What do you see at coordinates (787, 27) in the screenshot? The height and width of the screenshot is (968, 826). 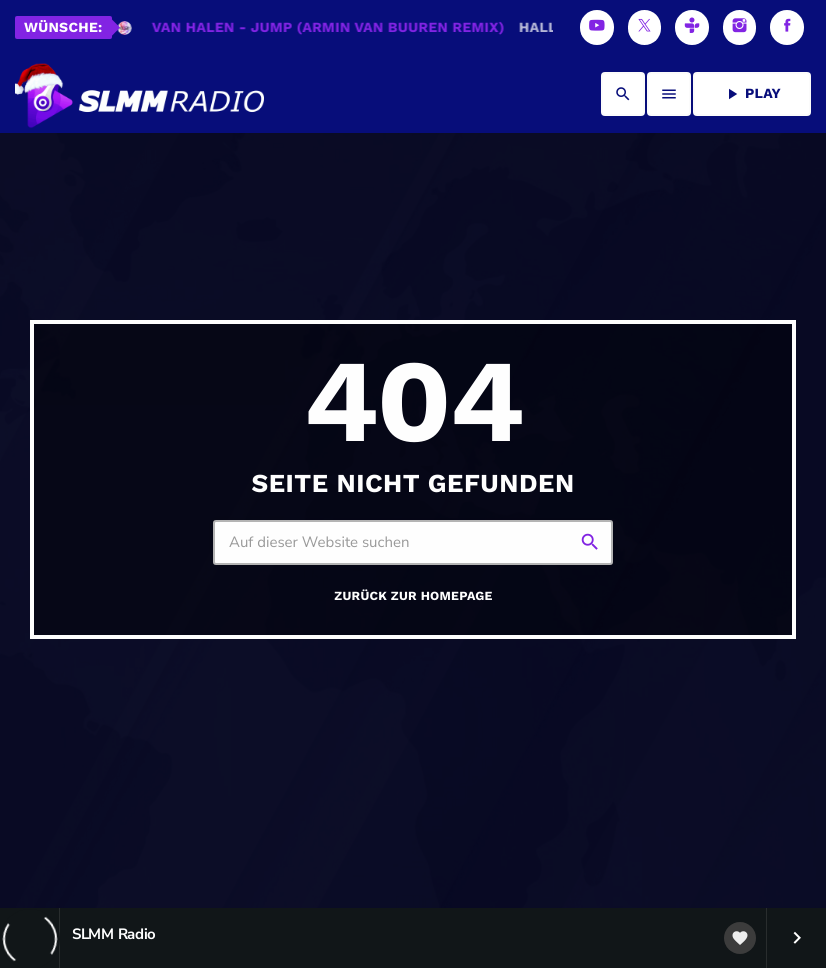 I see `[Facebook]` at bounding box center [787, 27].